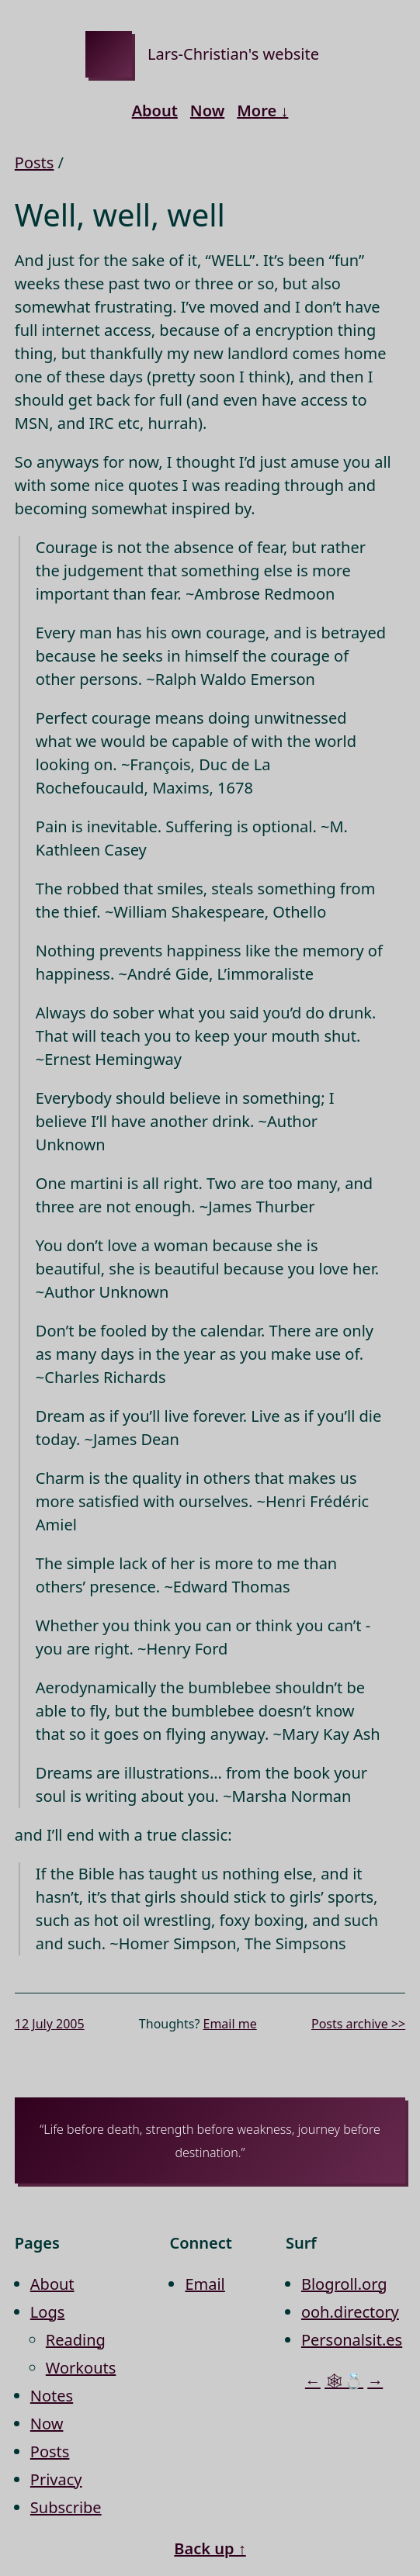 The height and width of the screenshot is (2576, 420). I want to click on Notes, so click(51, 2395).